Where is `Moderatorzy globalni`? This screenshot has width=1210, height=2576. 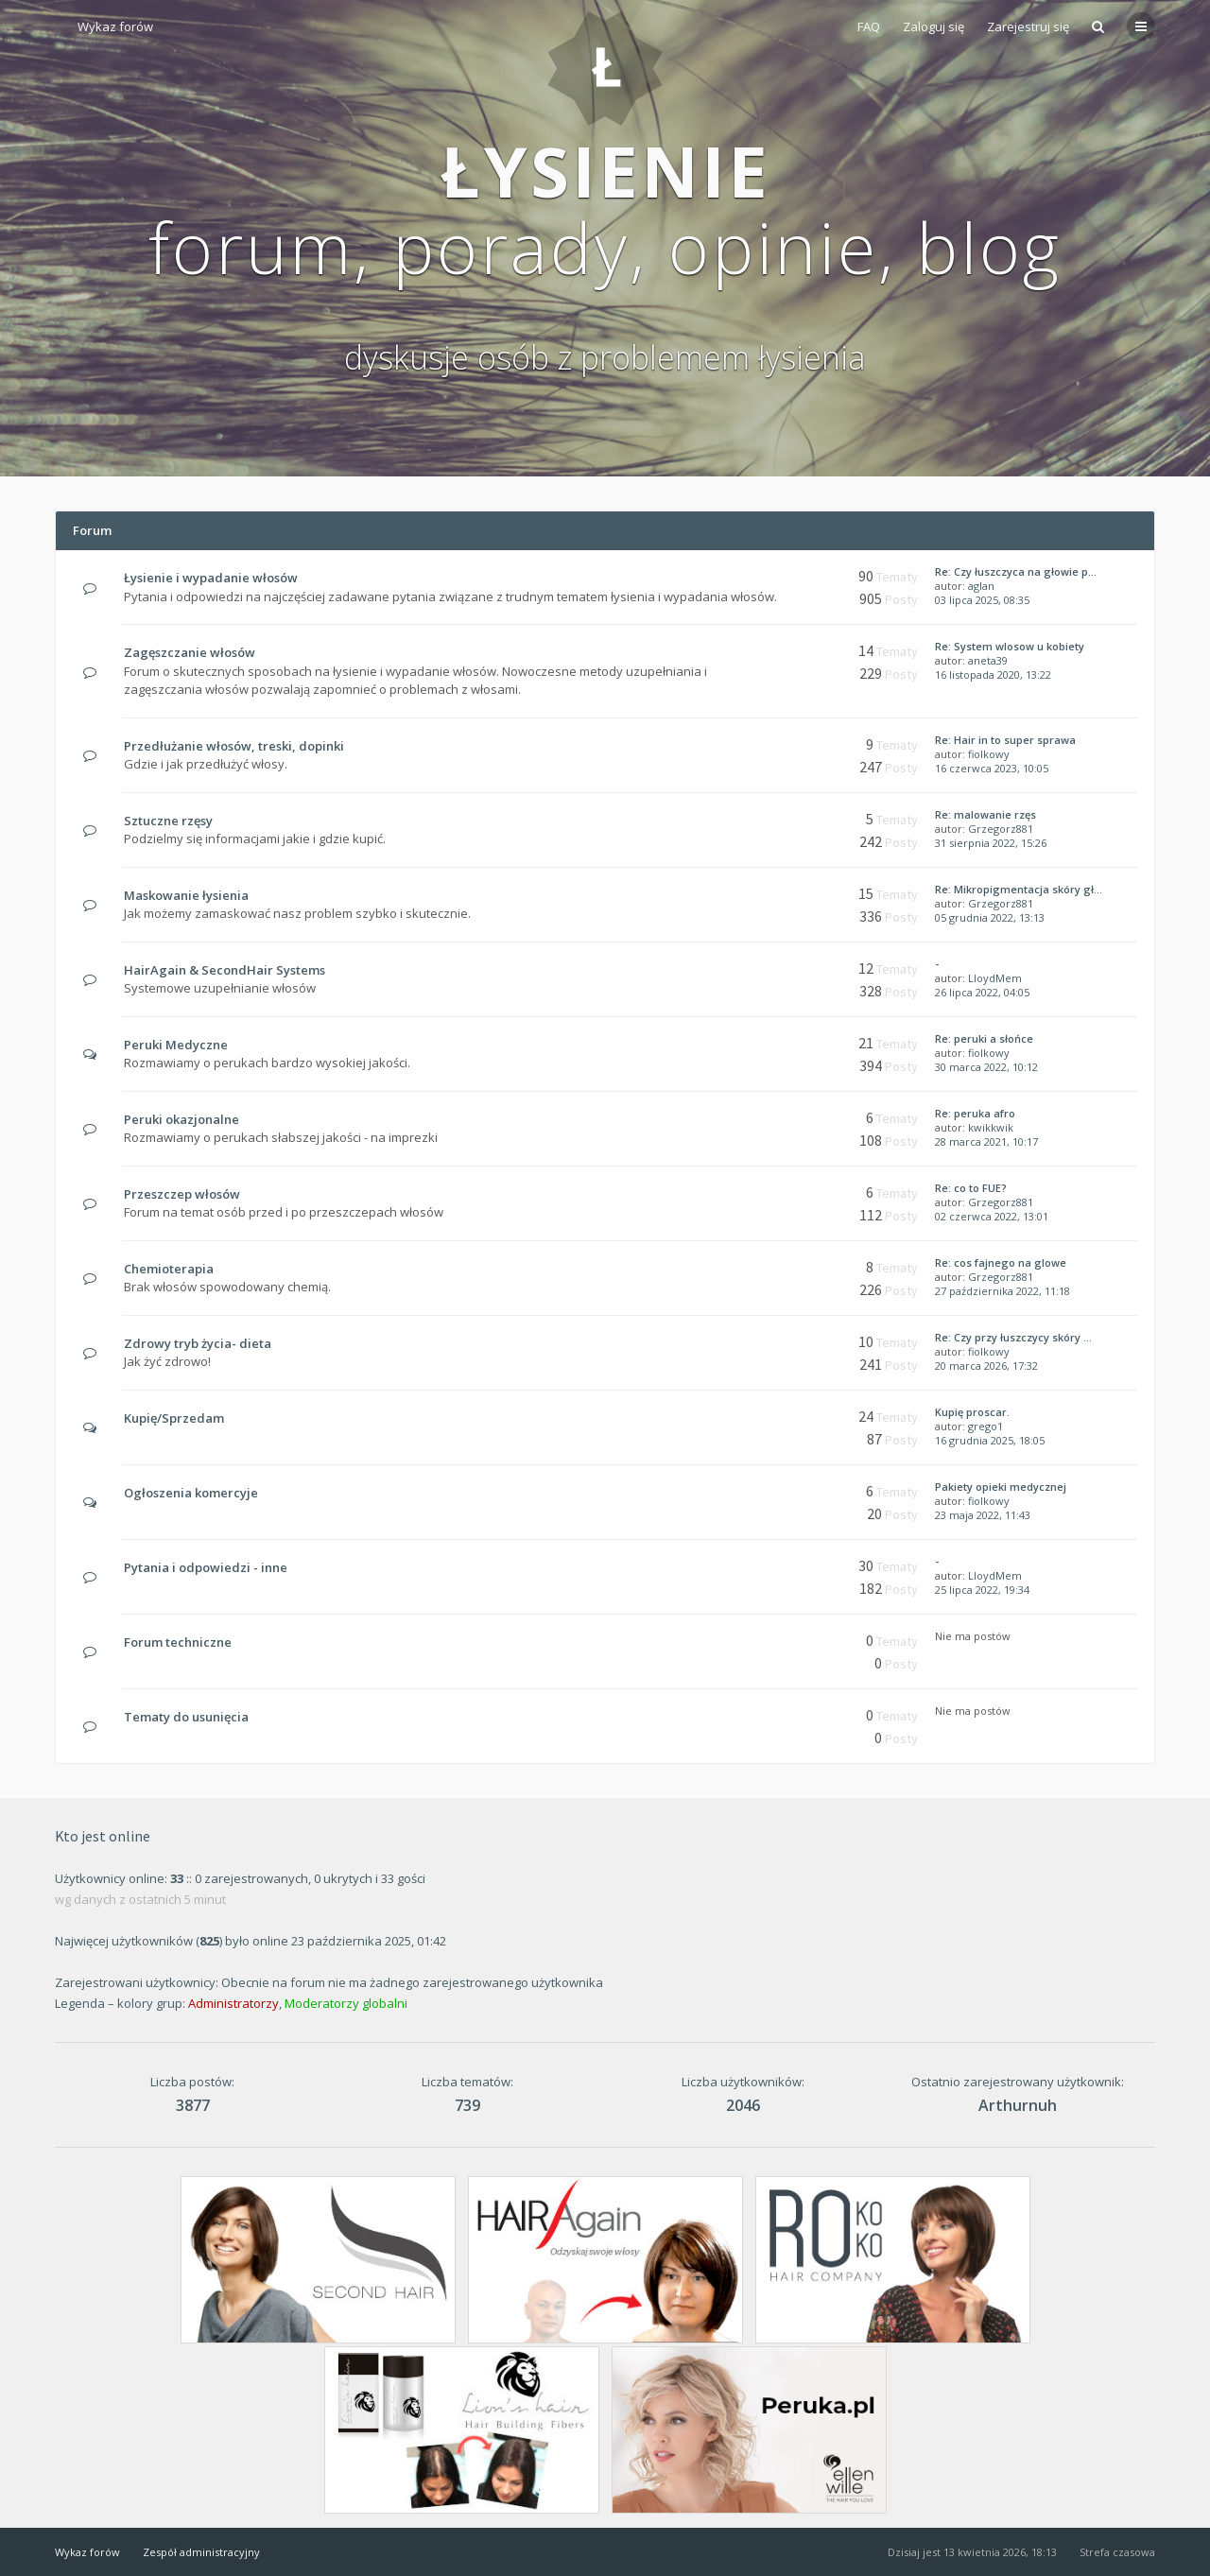
Moderatorzy globalni is located at coordinates (346, 2003).